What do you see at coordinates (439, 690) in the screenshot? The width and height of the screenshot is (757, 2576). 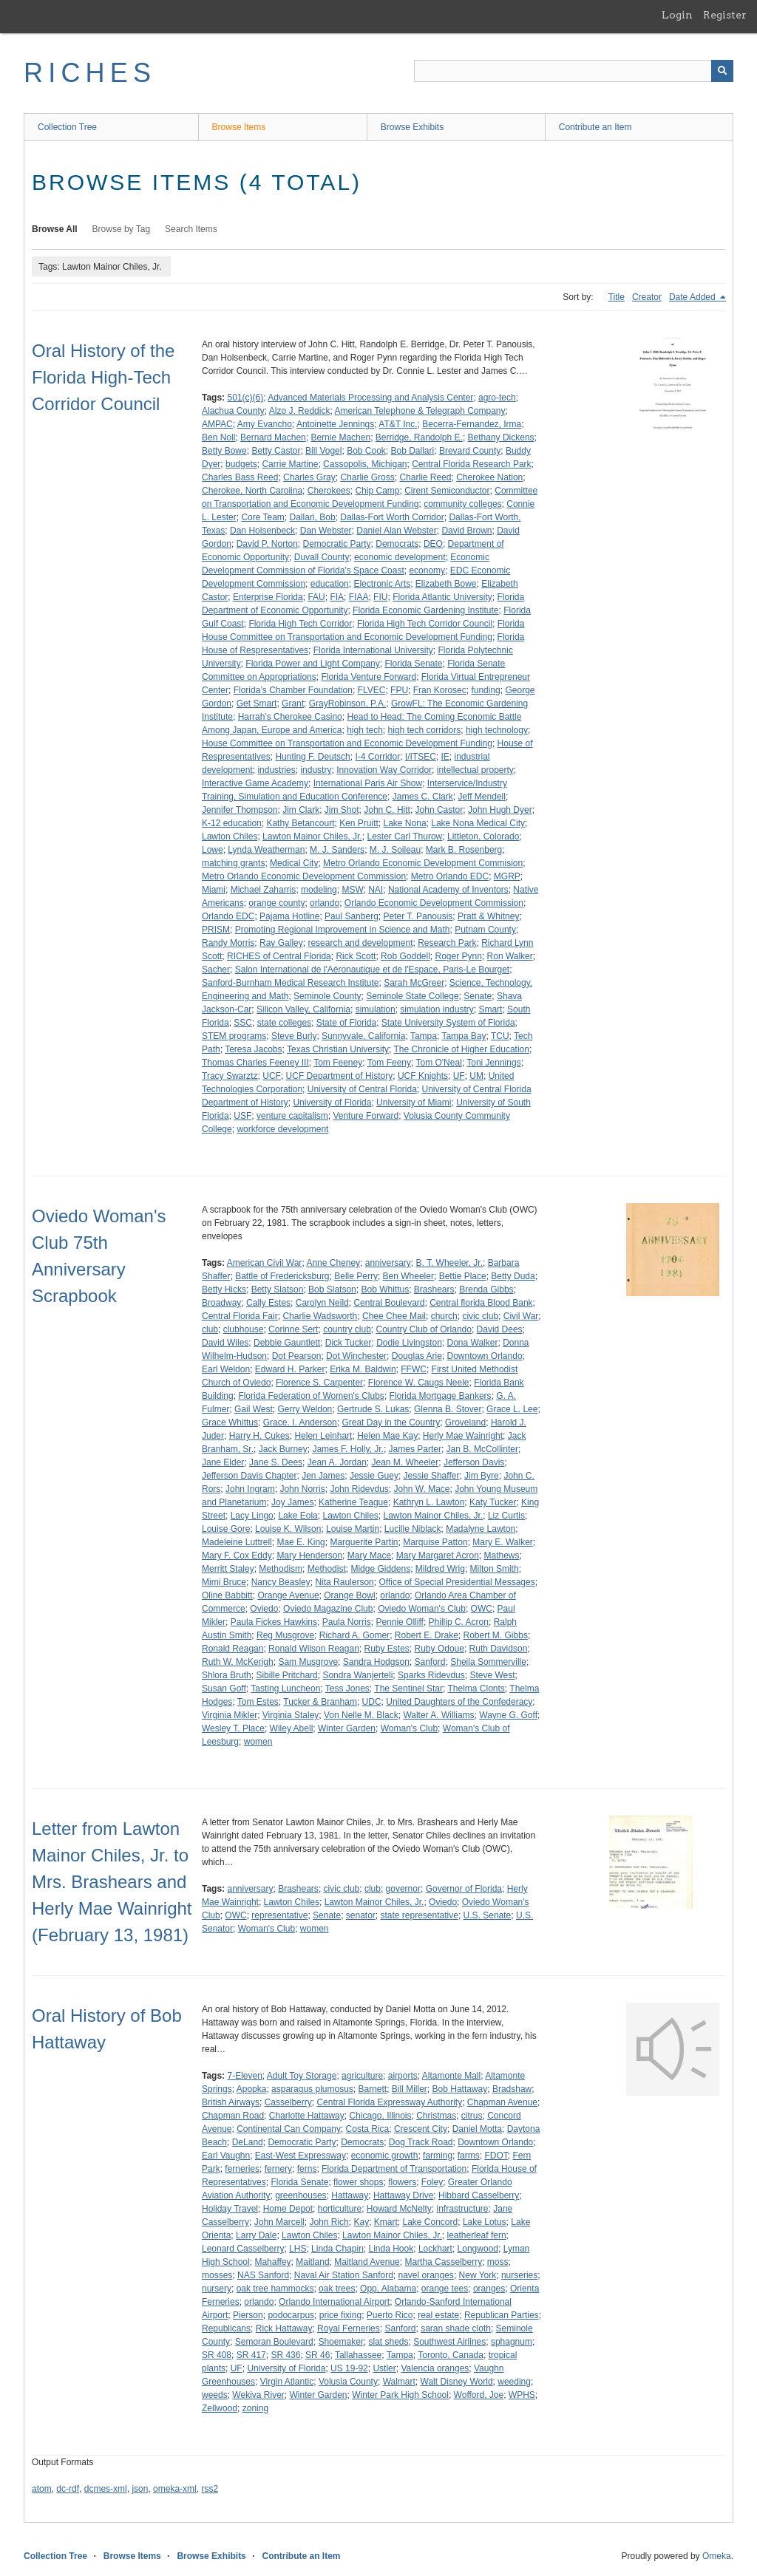 I see `Fran Korosec` at bounding box center [439, 690].